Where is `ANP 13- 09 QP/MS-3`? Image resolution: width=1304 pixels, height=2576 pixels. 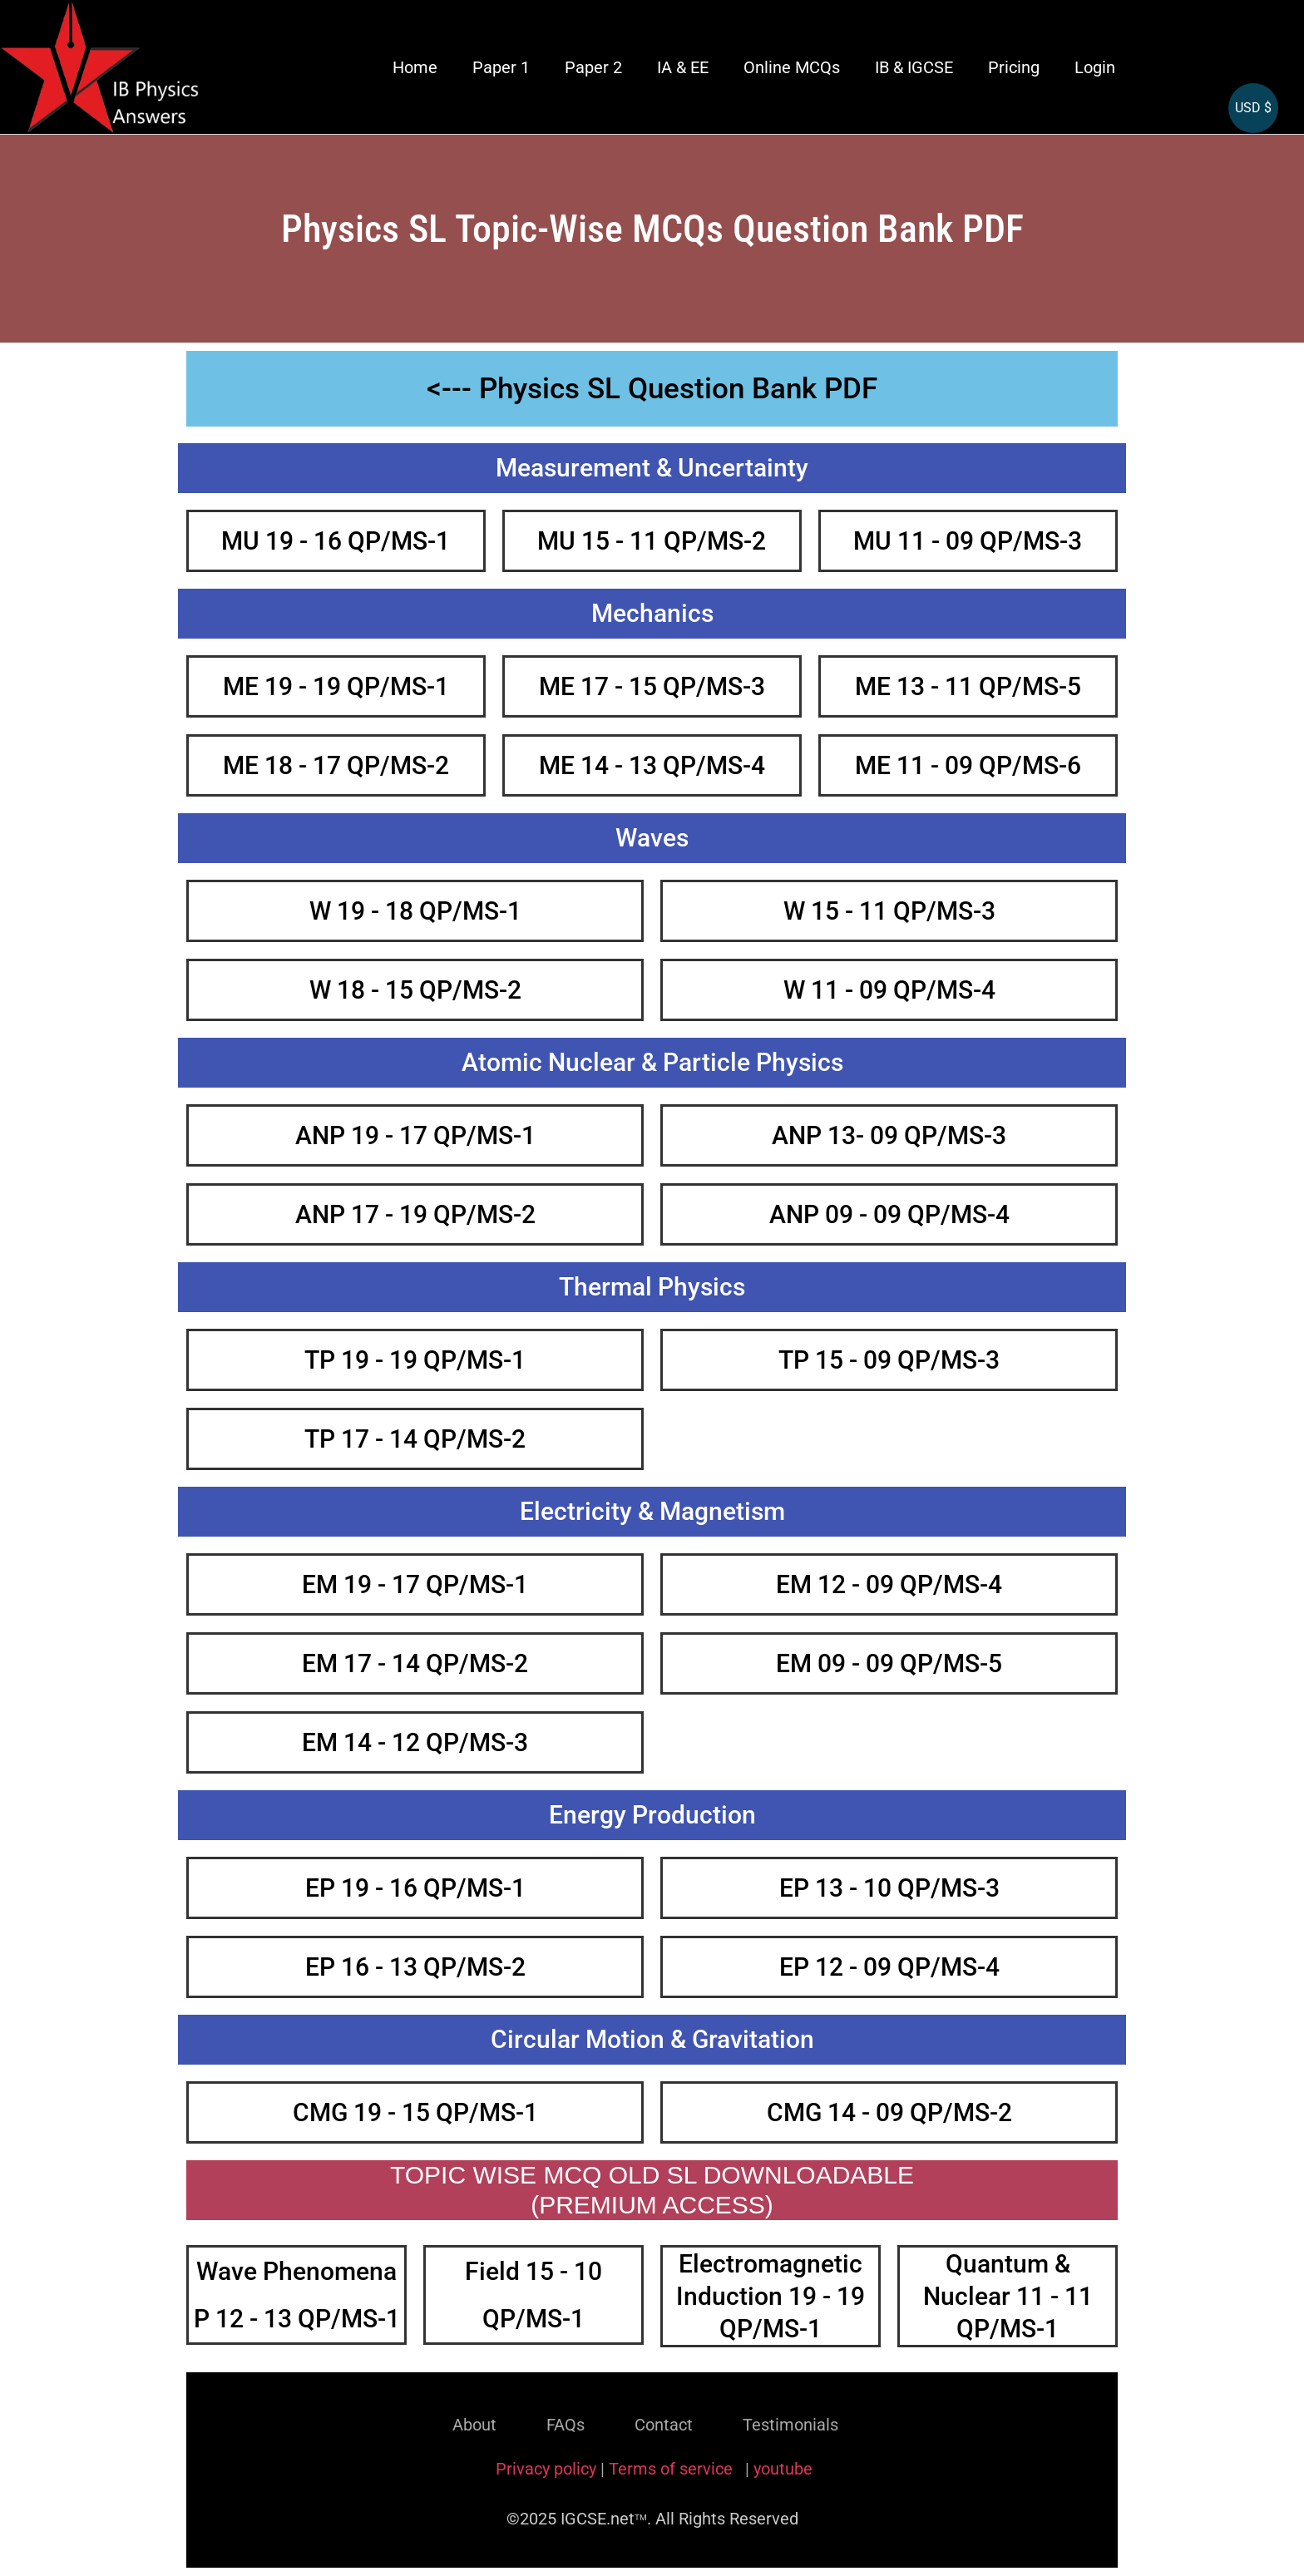
ANP 13- 09 QP/MS-3 is located at coordinates (889, 1135).